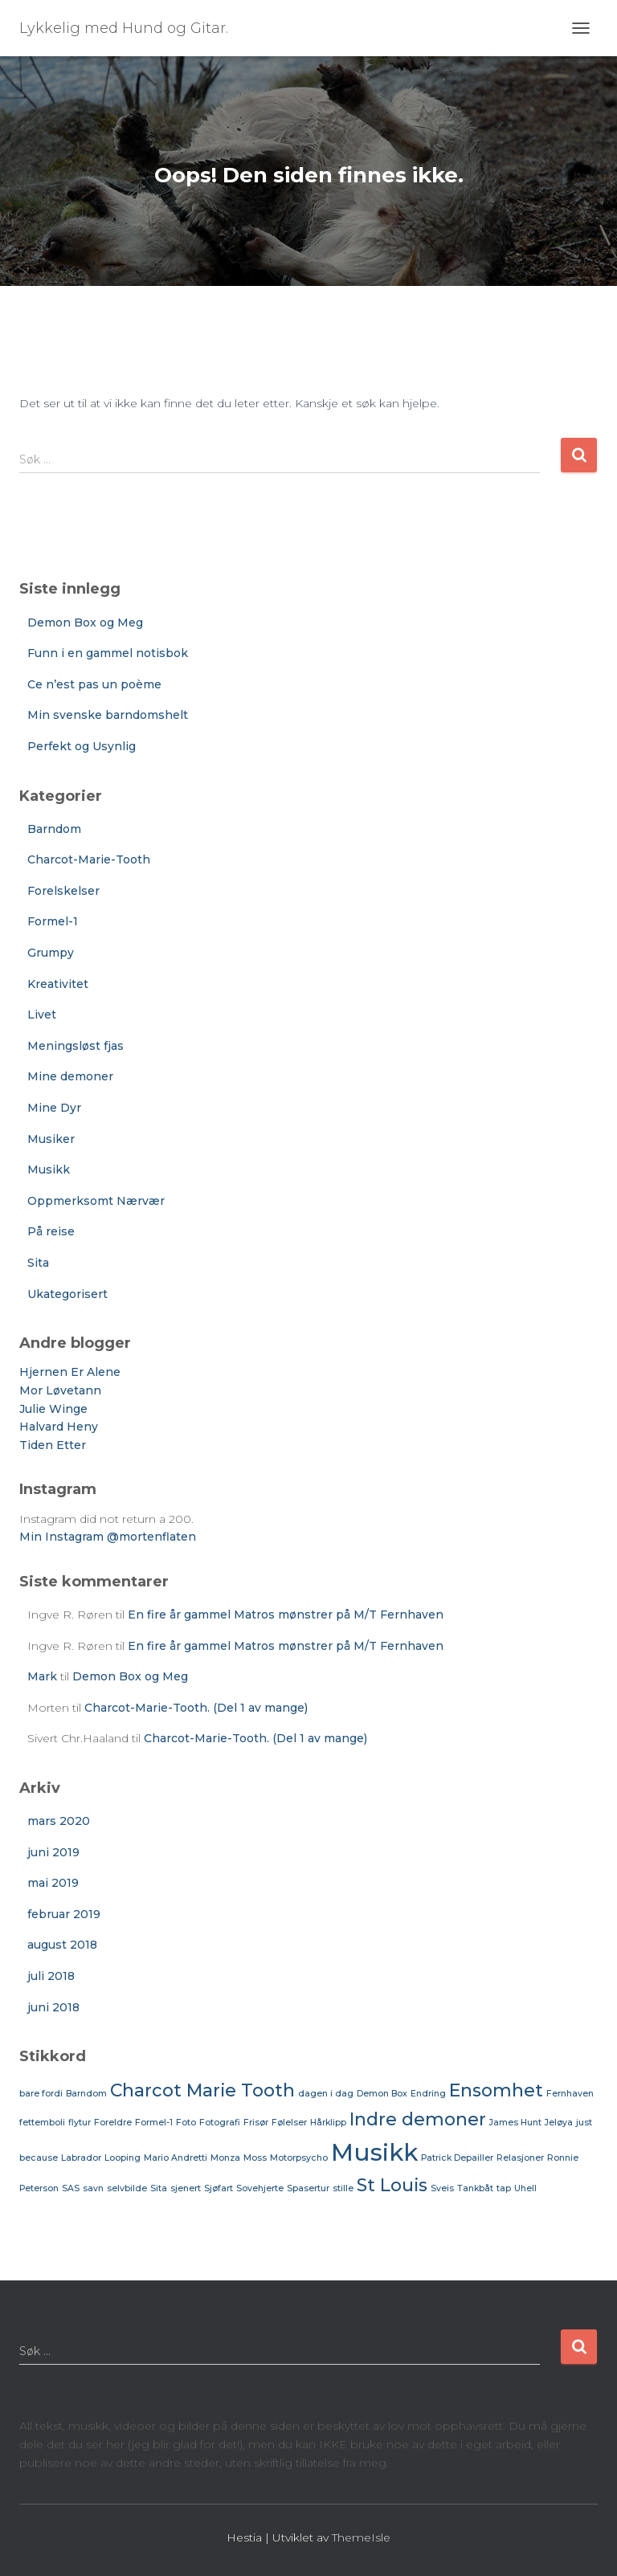 Image resolution: width=617 pixels, height=2576 pixels. I want to click on Demon Box og Meg, so click(85, 622).